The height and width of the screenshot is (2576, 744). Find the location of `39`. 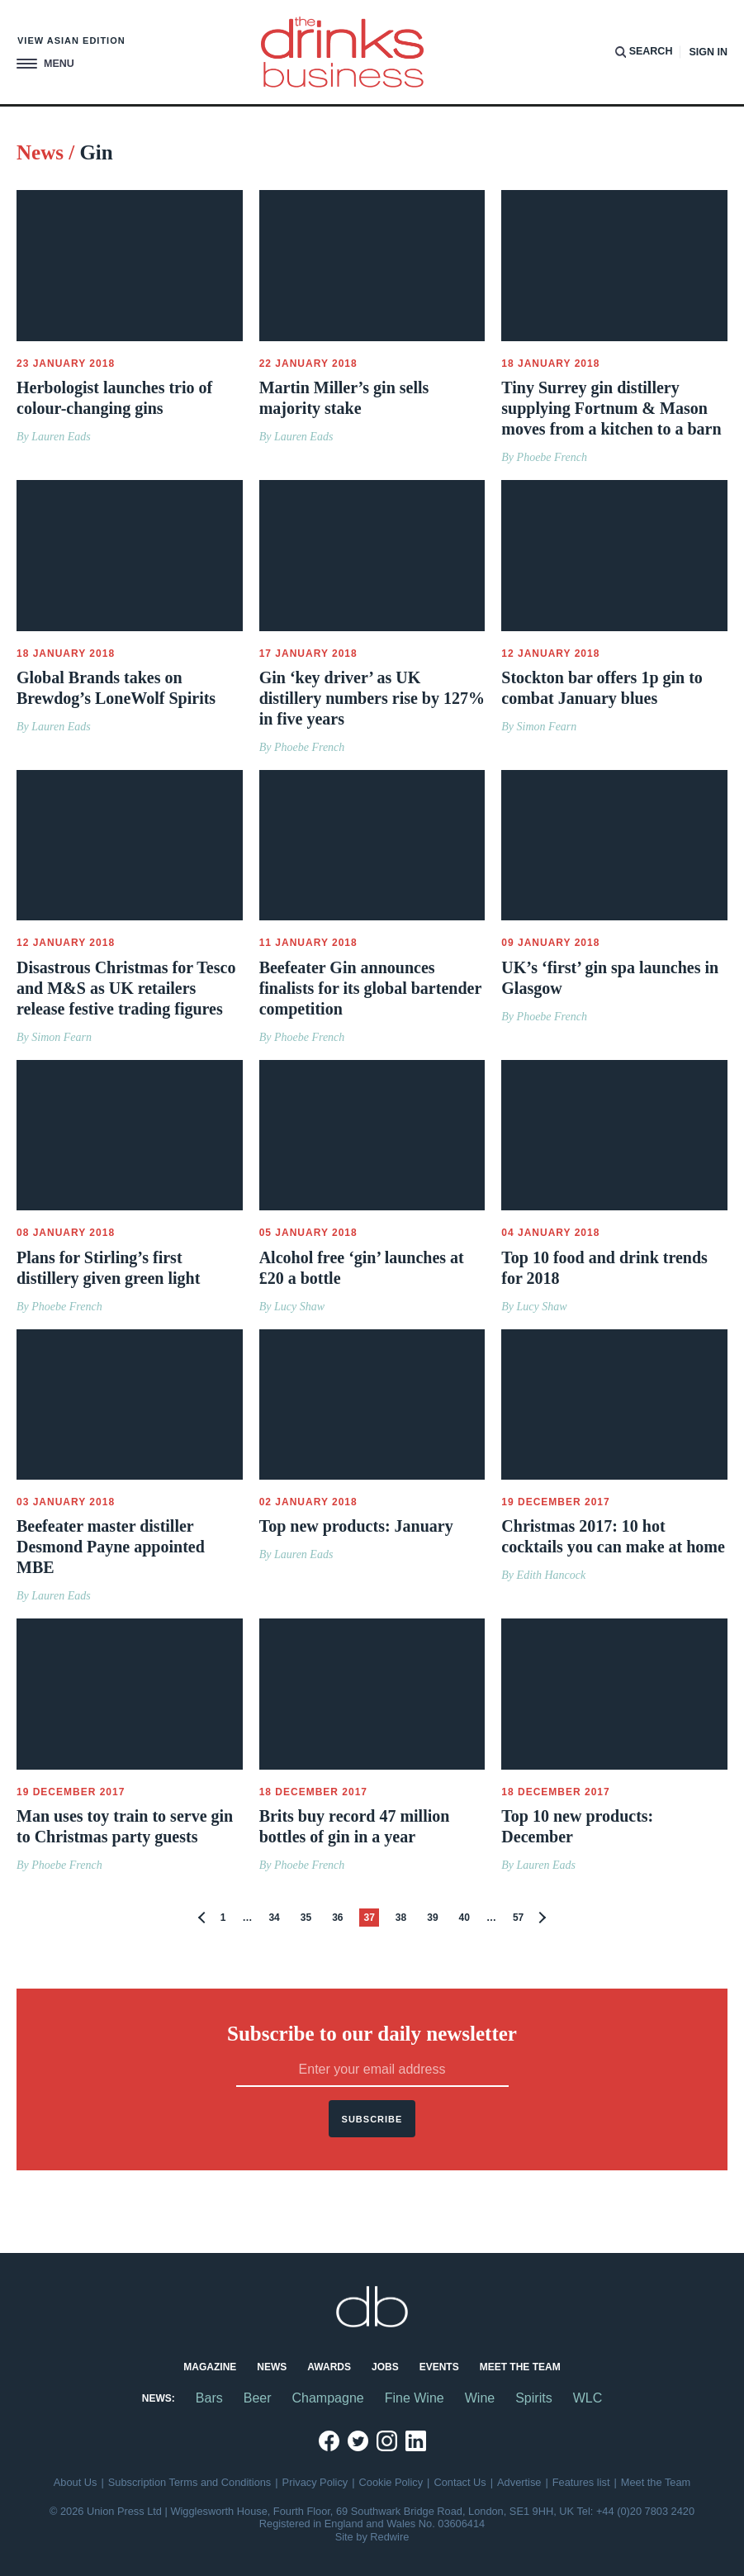

39 is located at coordinates (432, 1917).